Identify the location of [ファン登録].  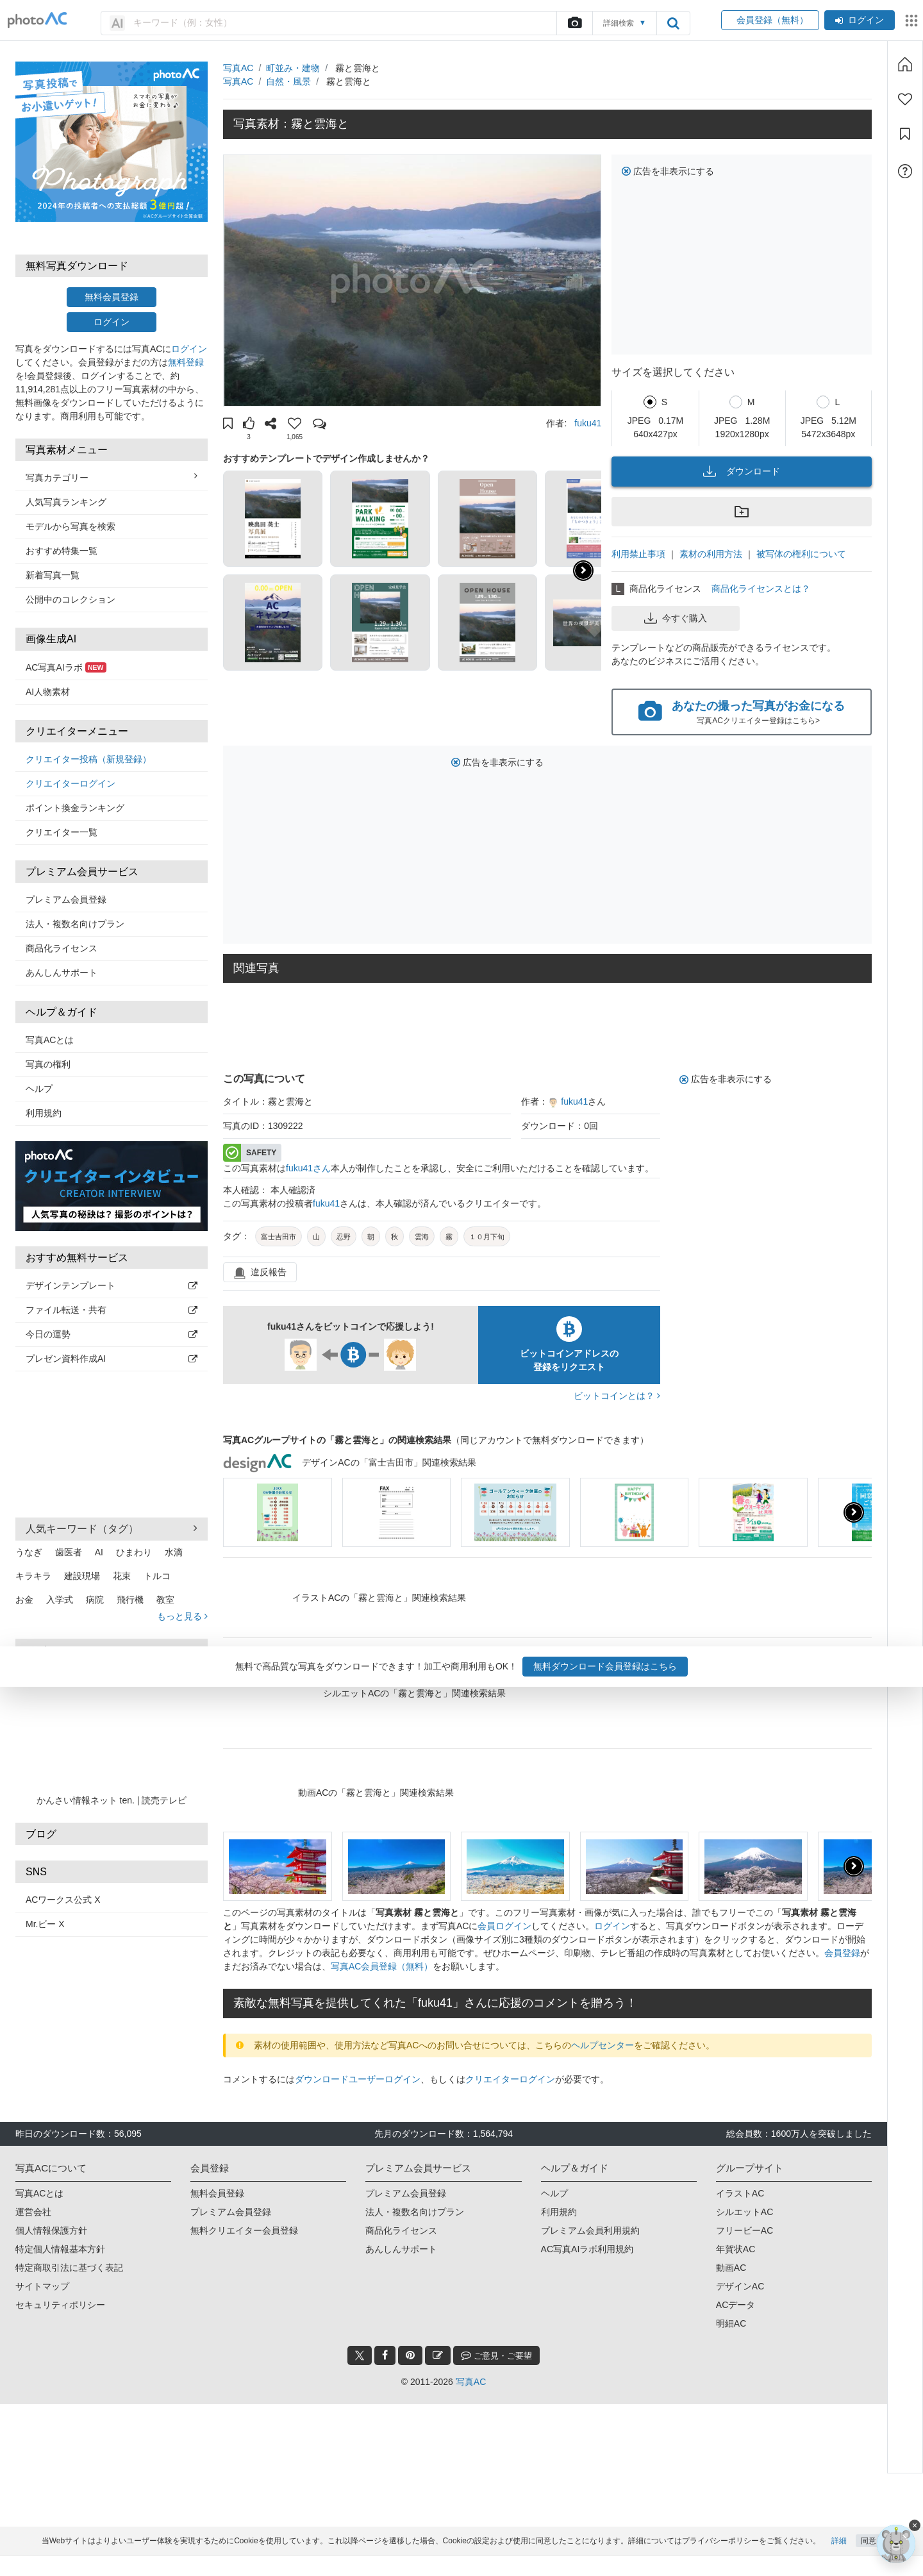
(905, 99).